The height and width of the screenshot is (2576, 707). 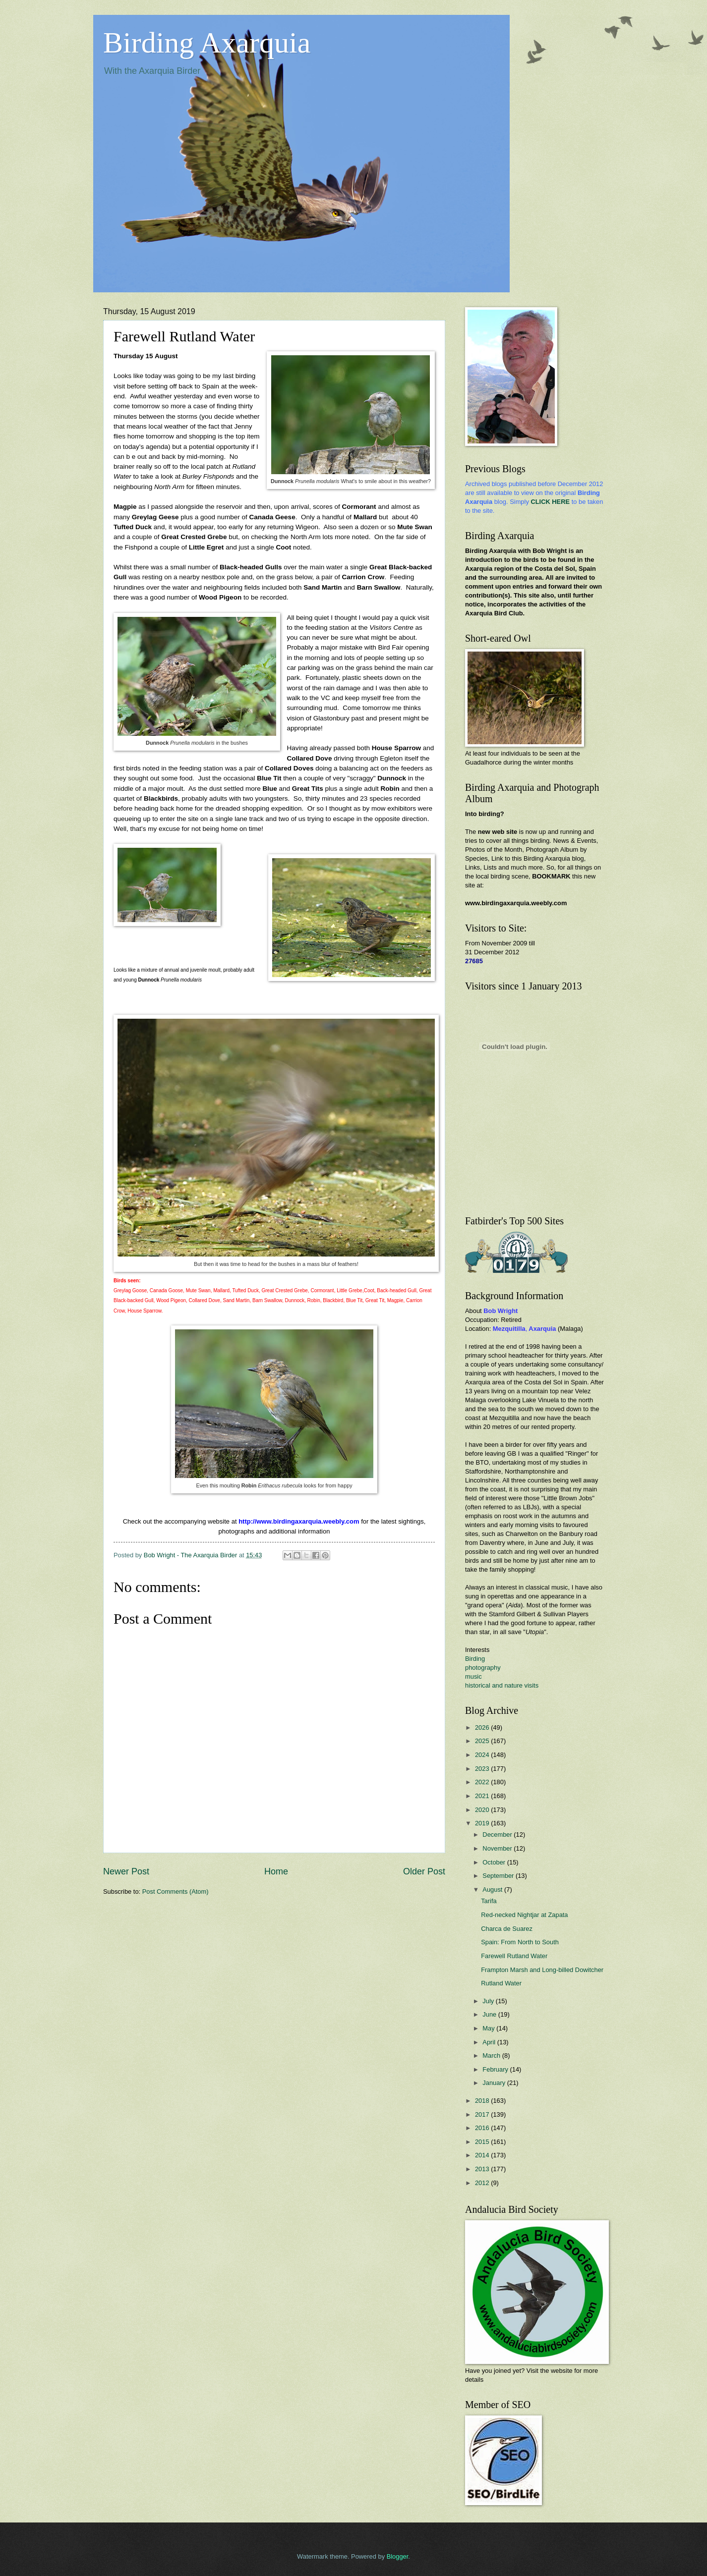 What do you see at coordinates (501, 1983) in the screenshot?
I see `Rutland Water` at bounding box center [501, 1983].